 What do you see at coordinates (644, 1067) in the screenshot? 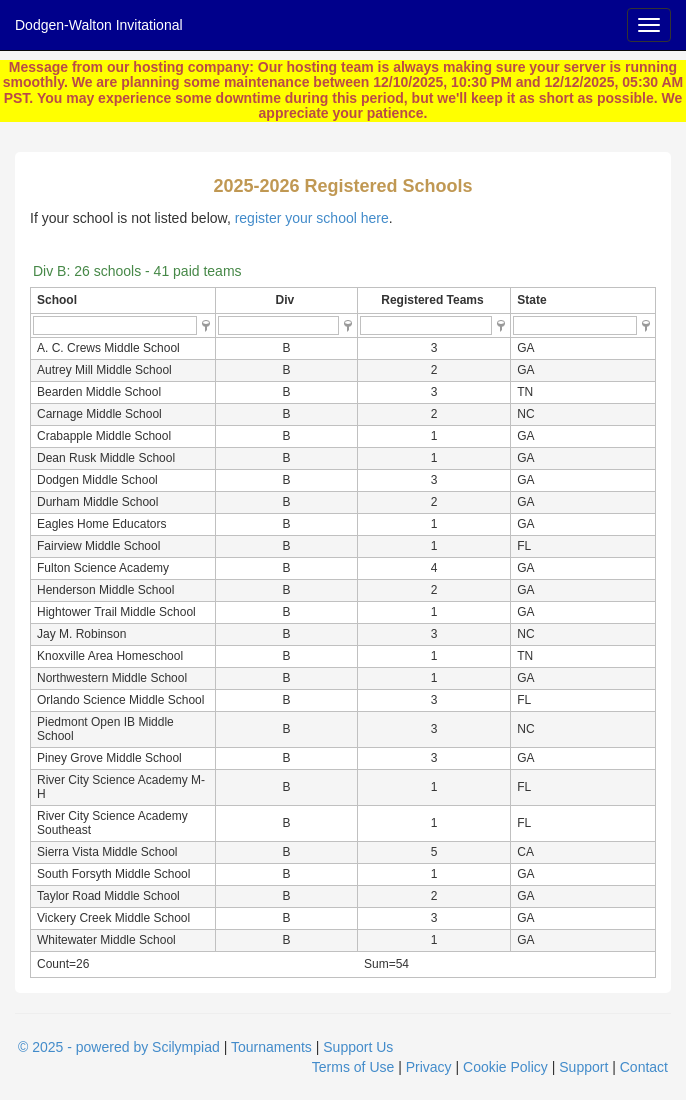
I see `Contact` at bounding box center [644, 1067].